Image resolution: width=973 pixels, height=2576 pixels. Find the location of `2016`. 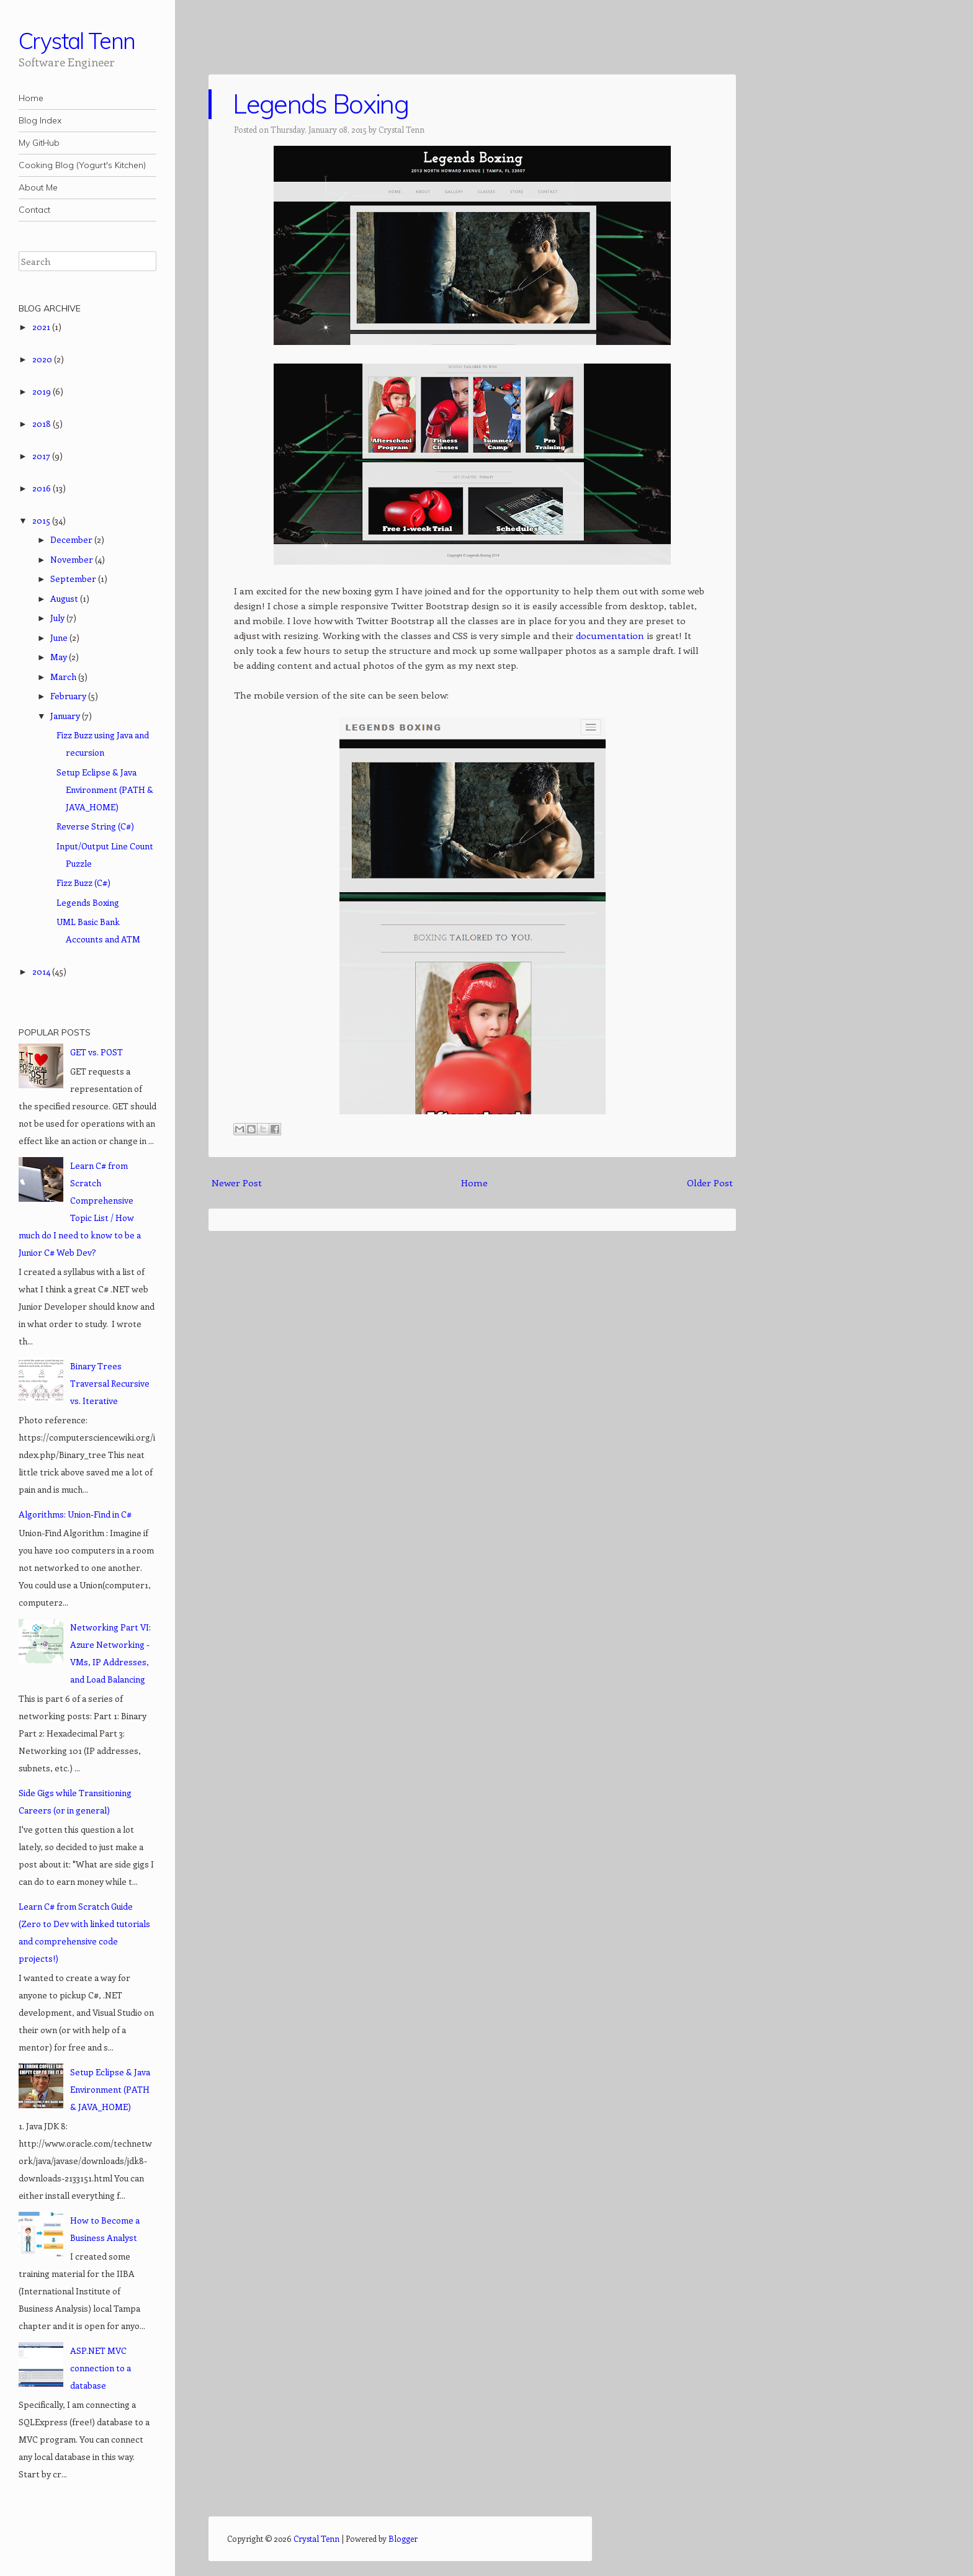

2016 is located at coordinates (42, 488).